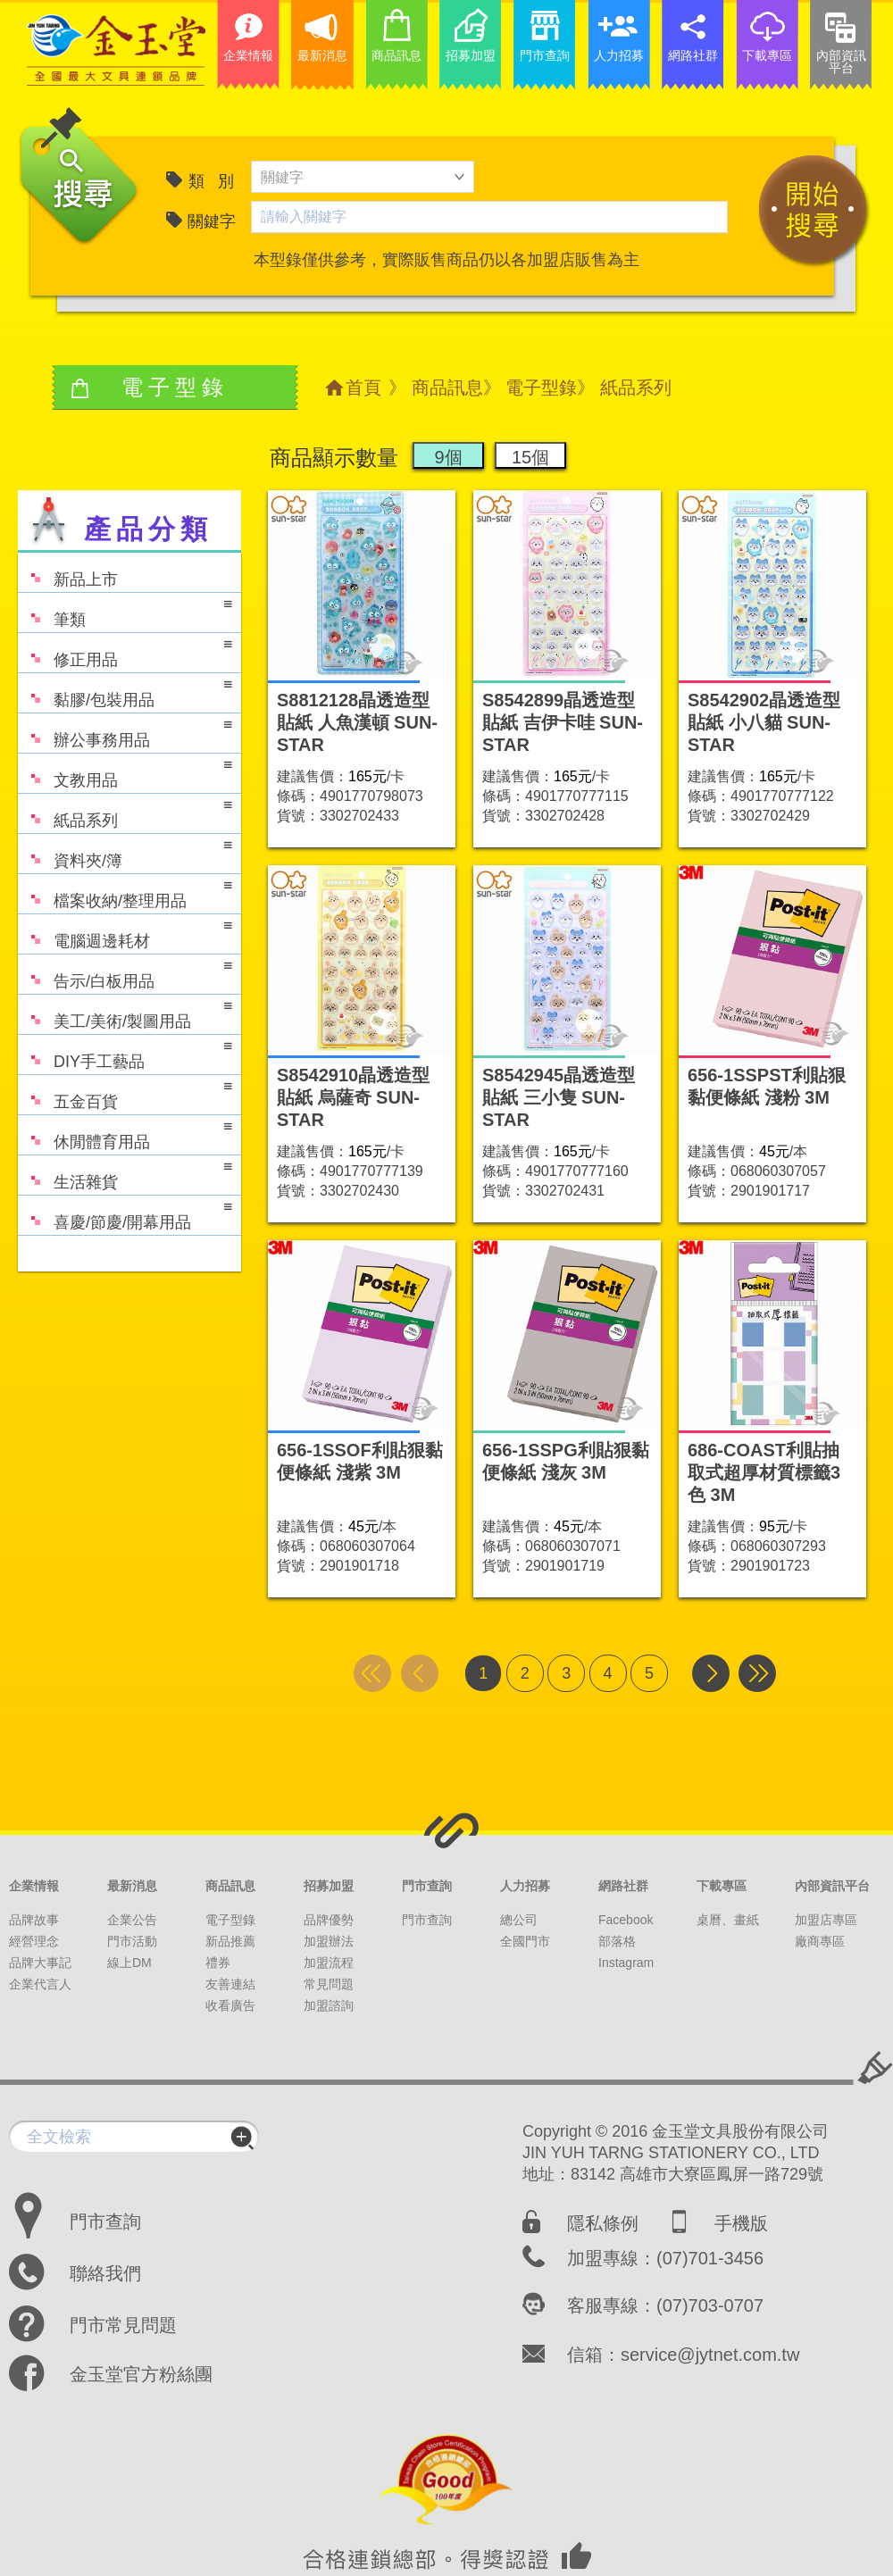 The height and width of the screenshot is (2576, 893). I want to click on 紙品系列, so click(125, 812).